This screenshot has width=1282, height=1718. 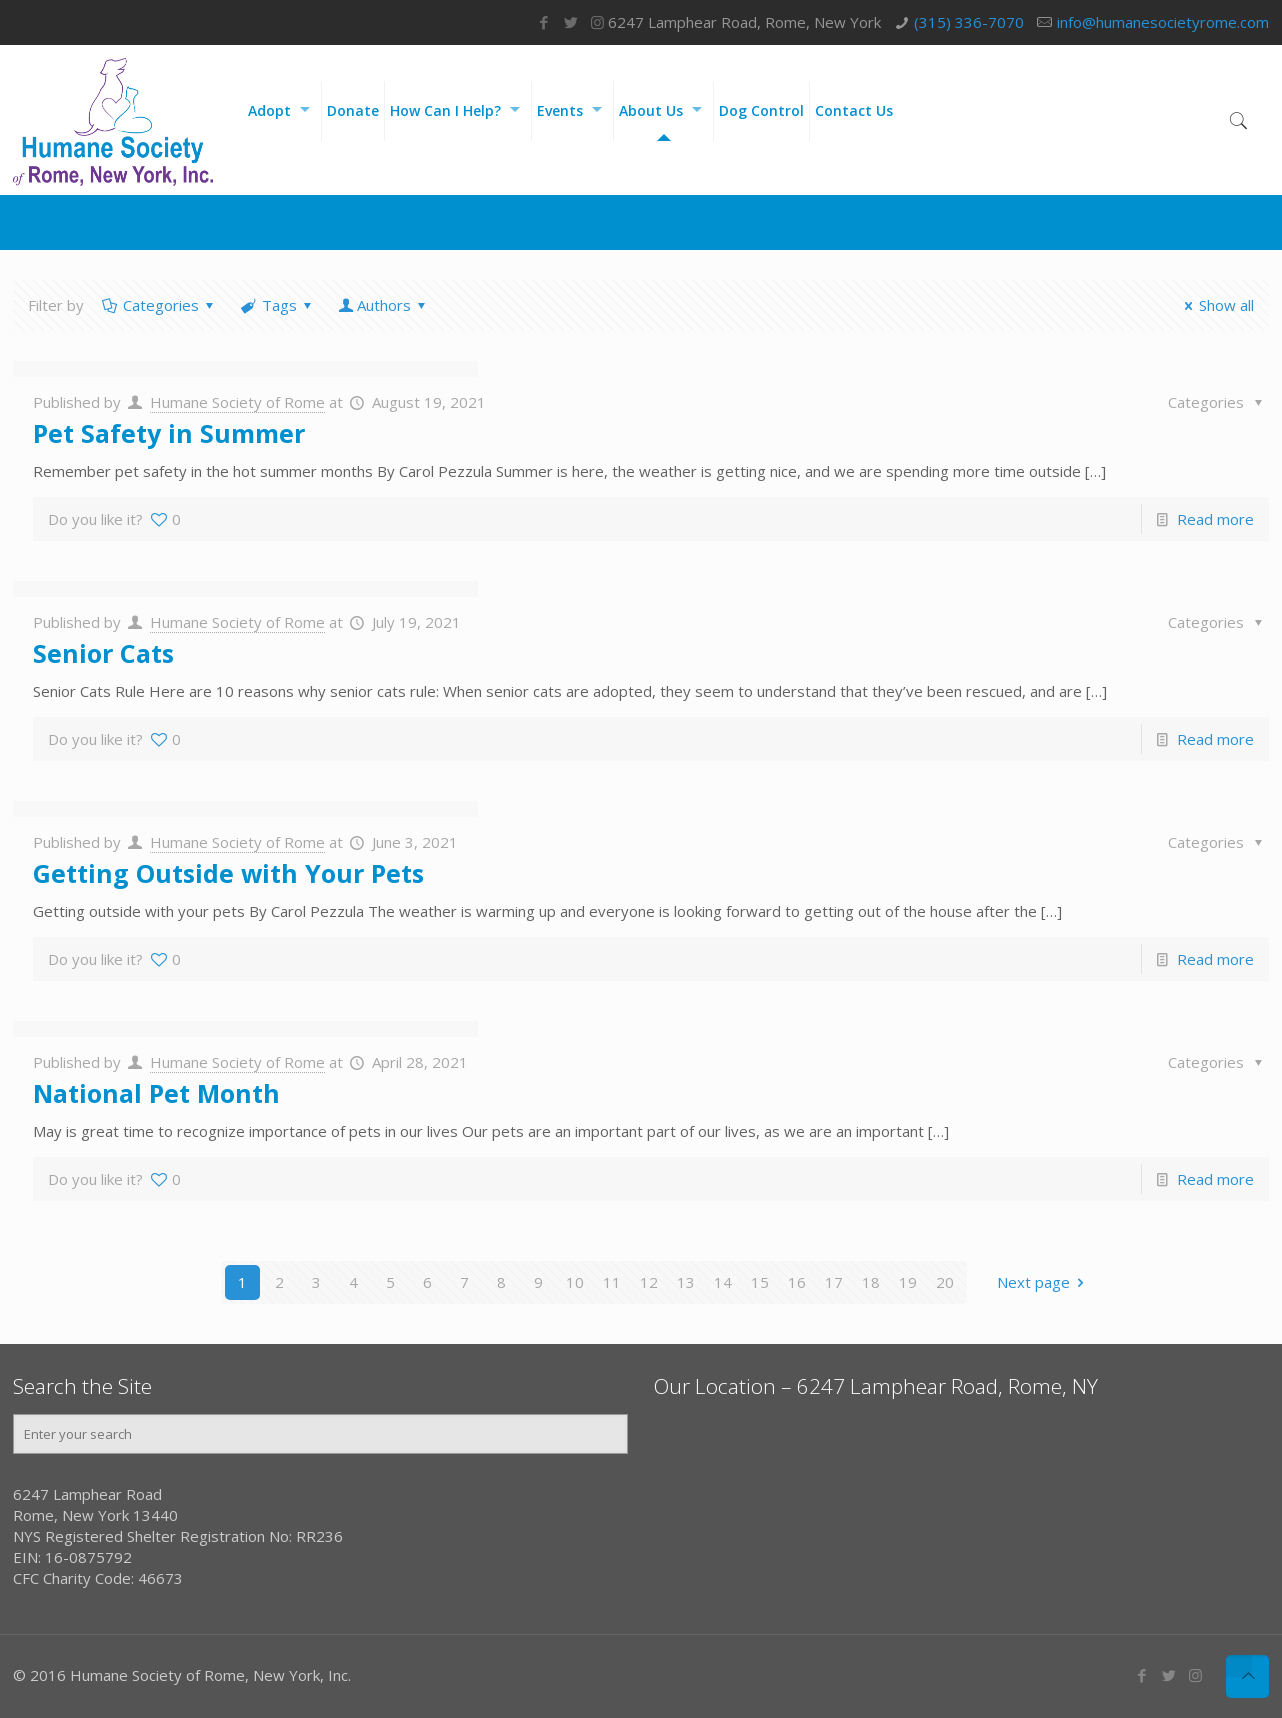 What do you see at coordinates (1044, 1282) in the screenshot?
I see `Next page` at bounding box center [1044, 1282].